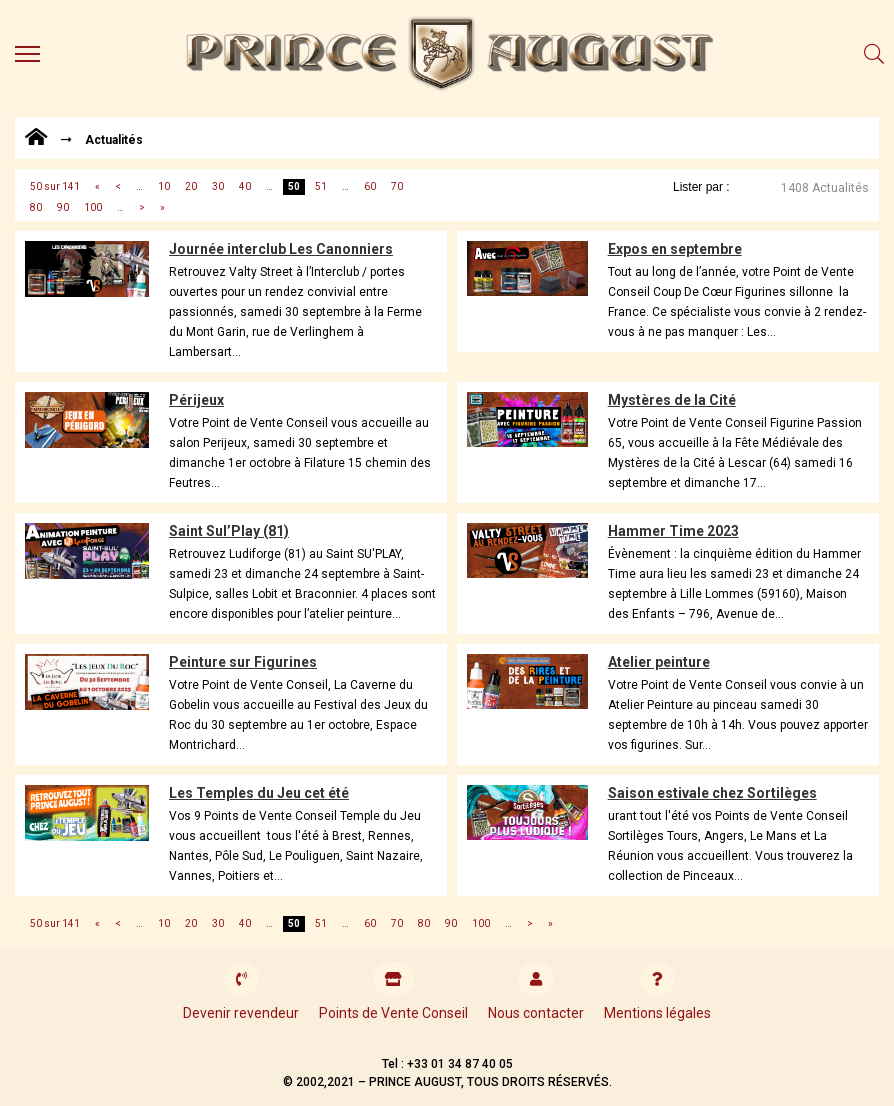 This screenshot has width=894, height=1106. Describe the element at coordinates (243, 662) in the screenshot. I see `Peinture sur Figurines` at that location.